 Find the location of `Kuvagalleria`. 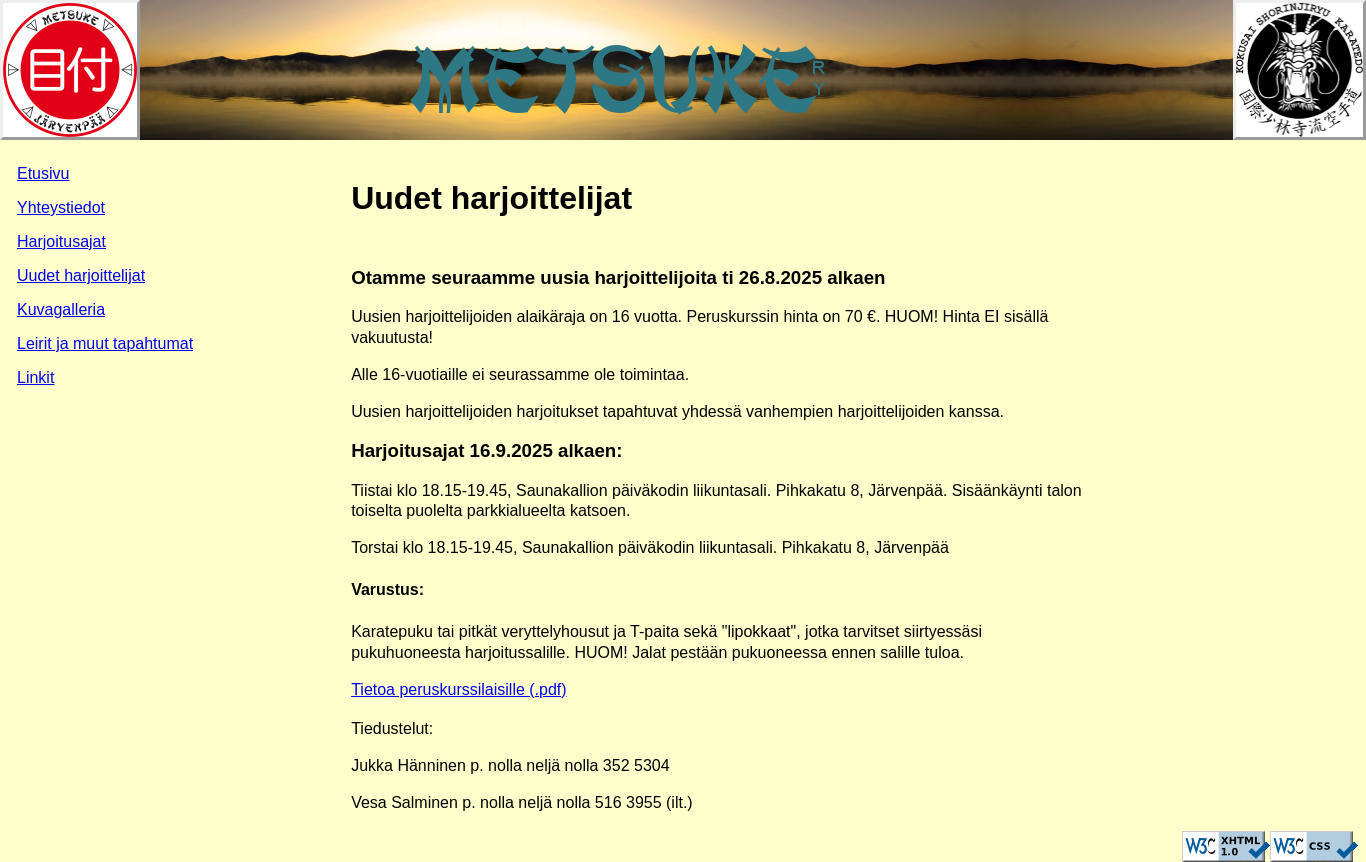

Kuvagalleria is located at coordinates (61, 309).